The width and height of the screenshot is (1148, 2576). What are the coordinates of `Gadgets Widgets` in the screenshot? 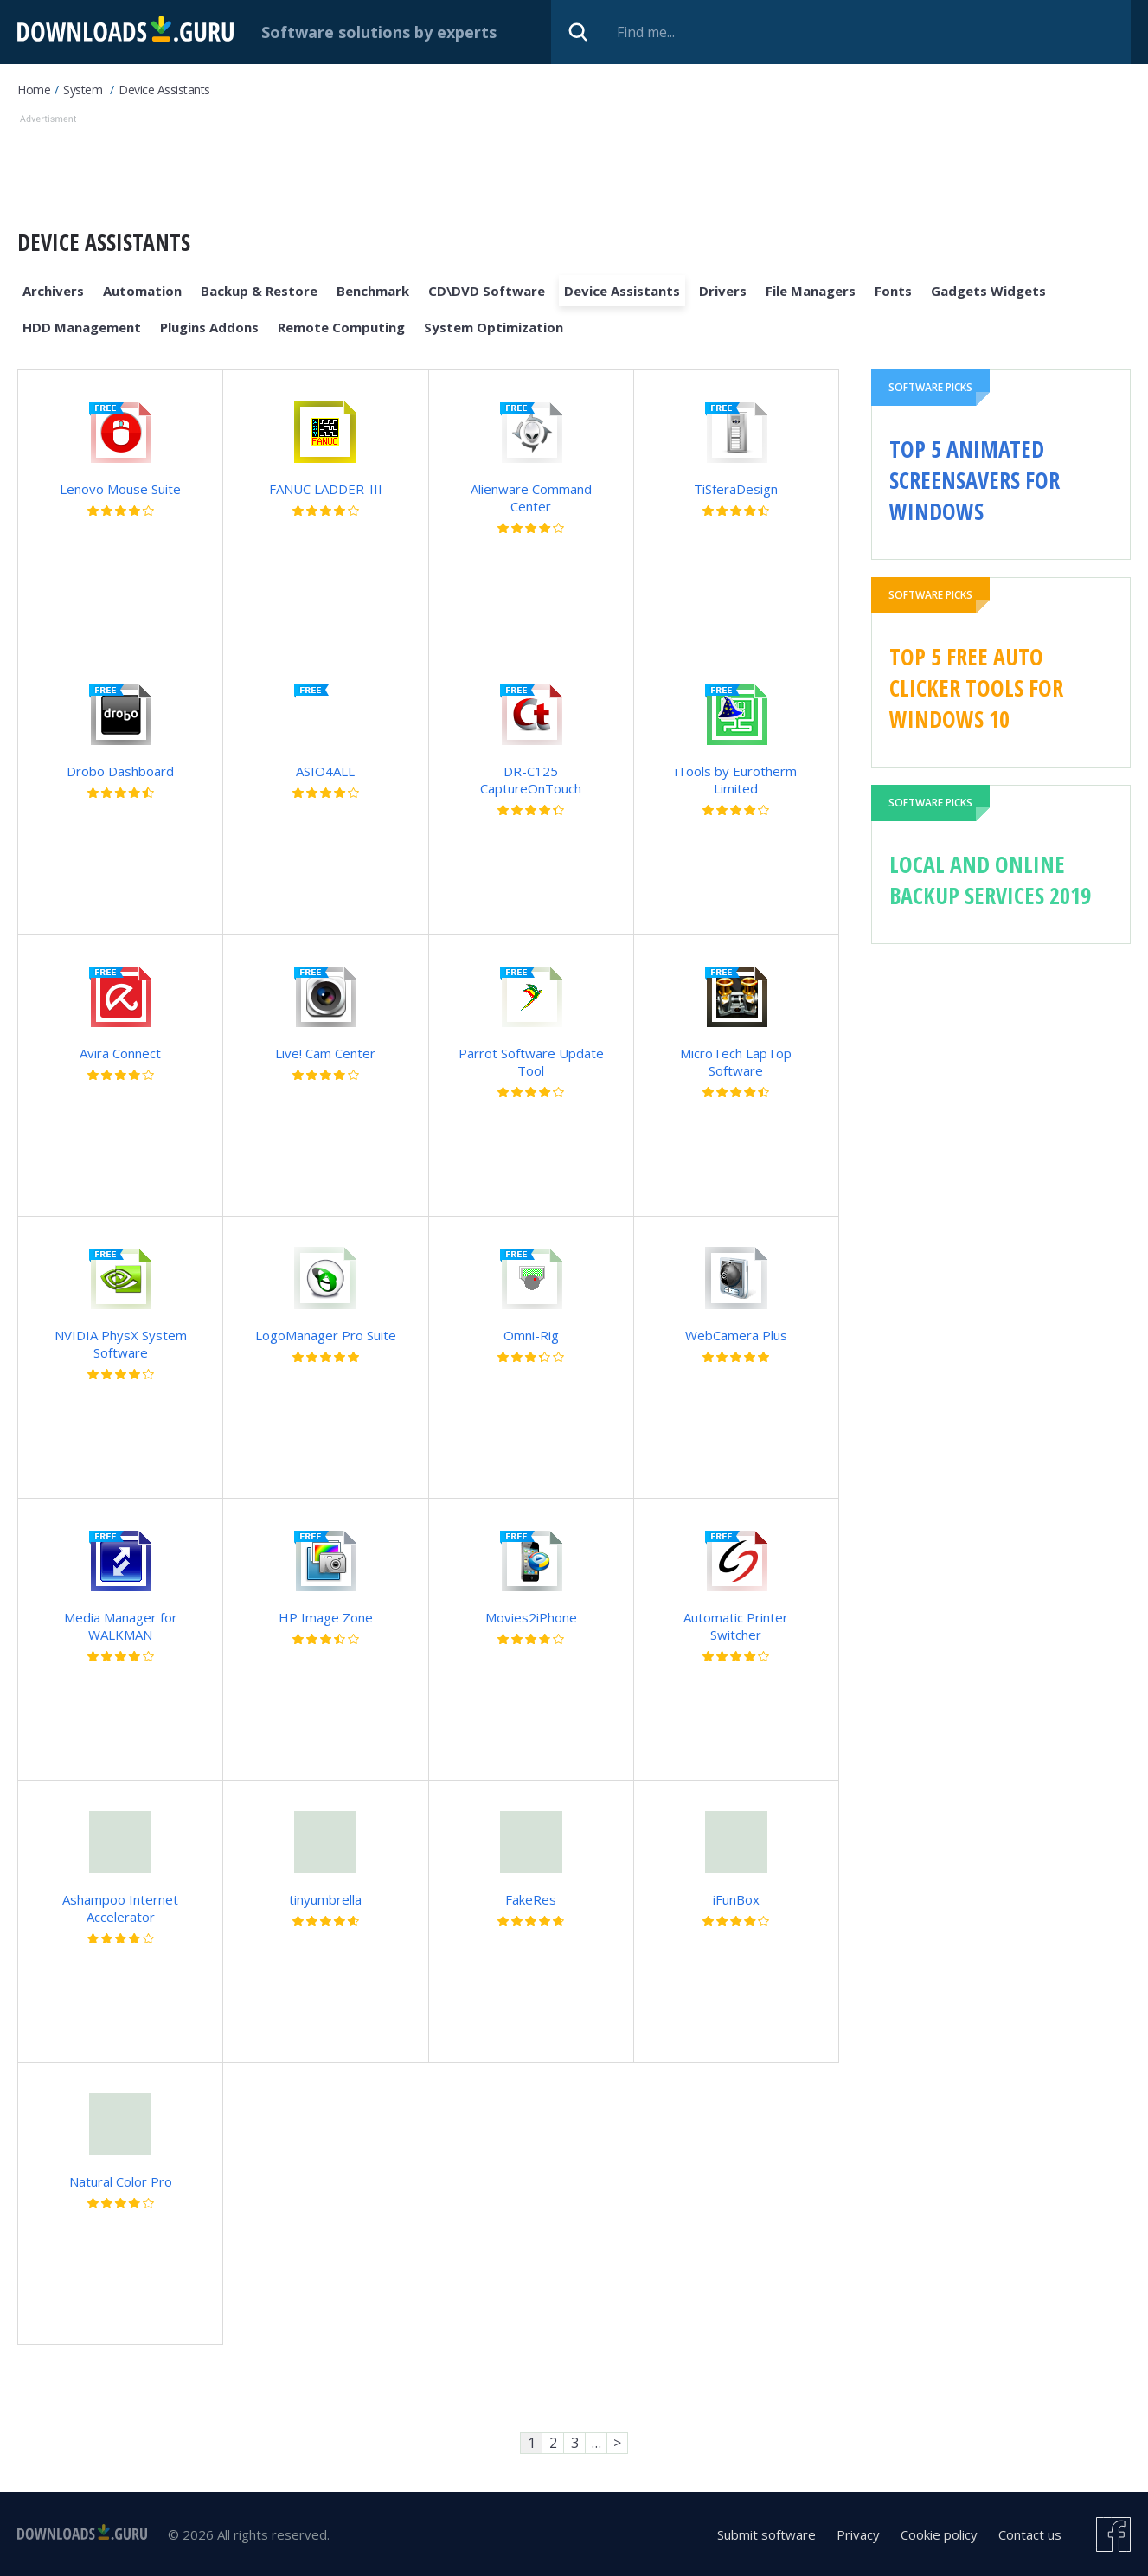 It's located at (988, 290).